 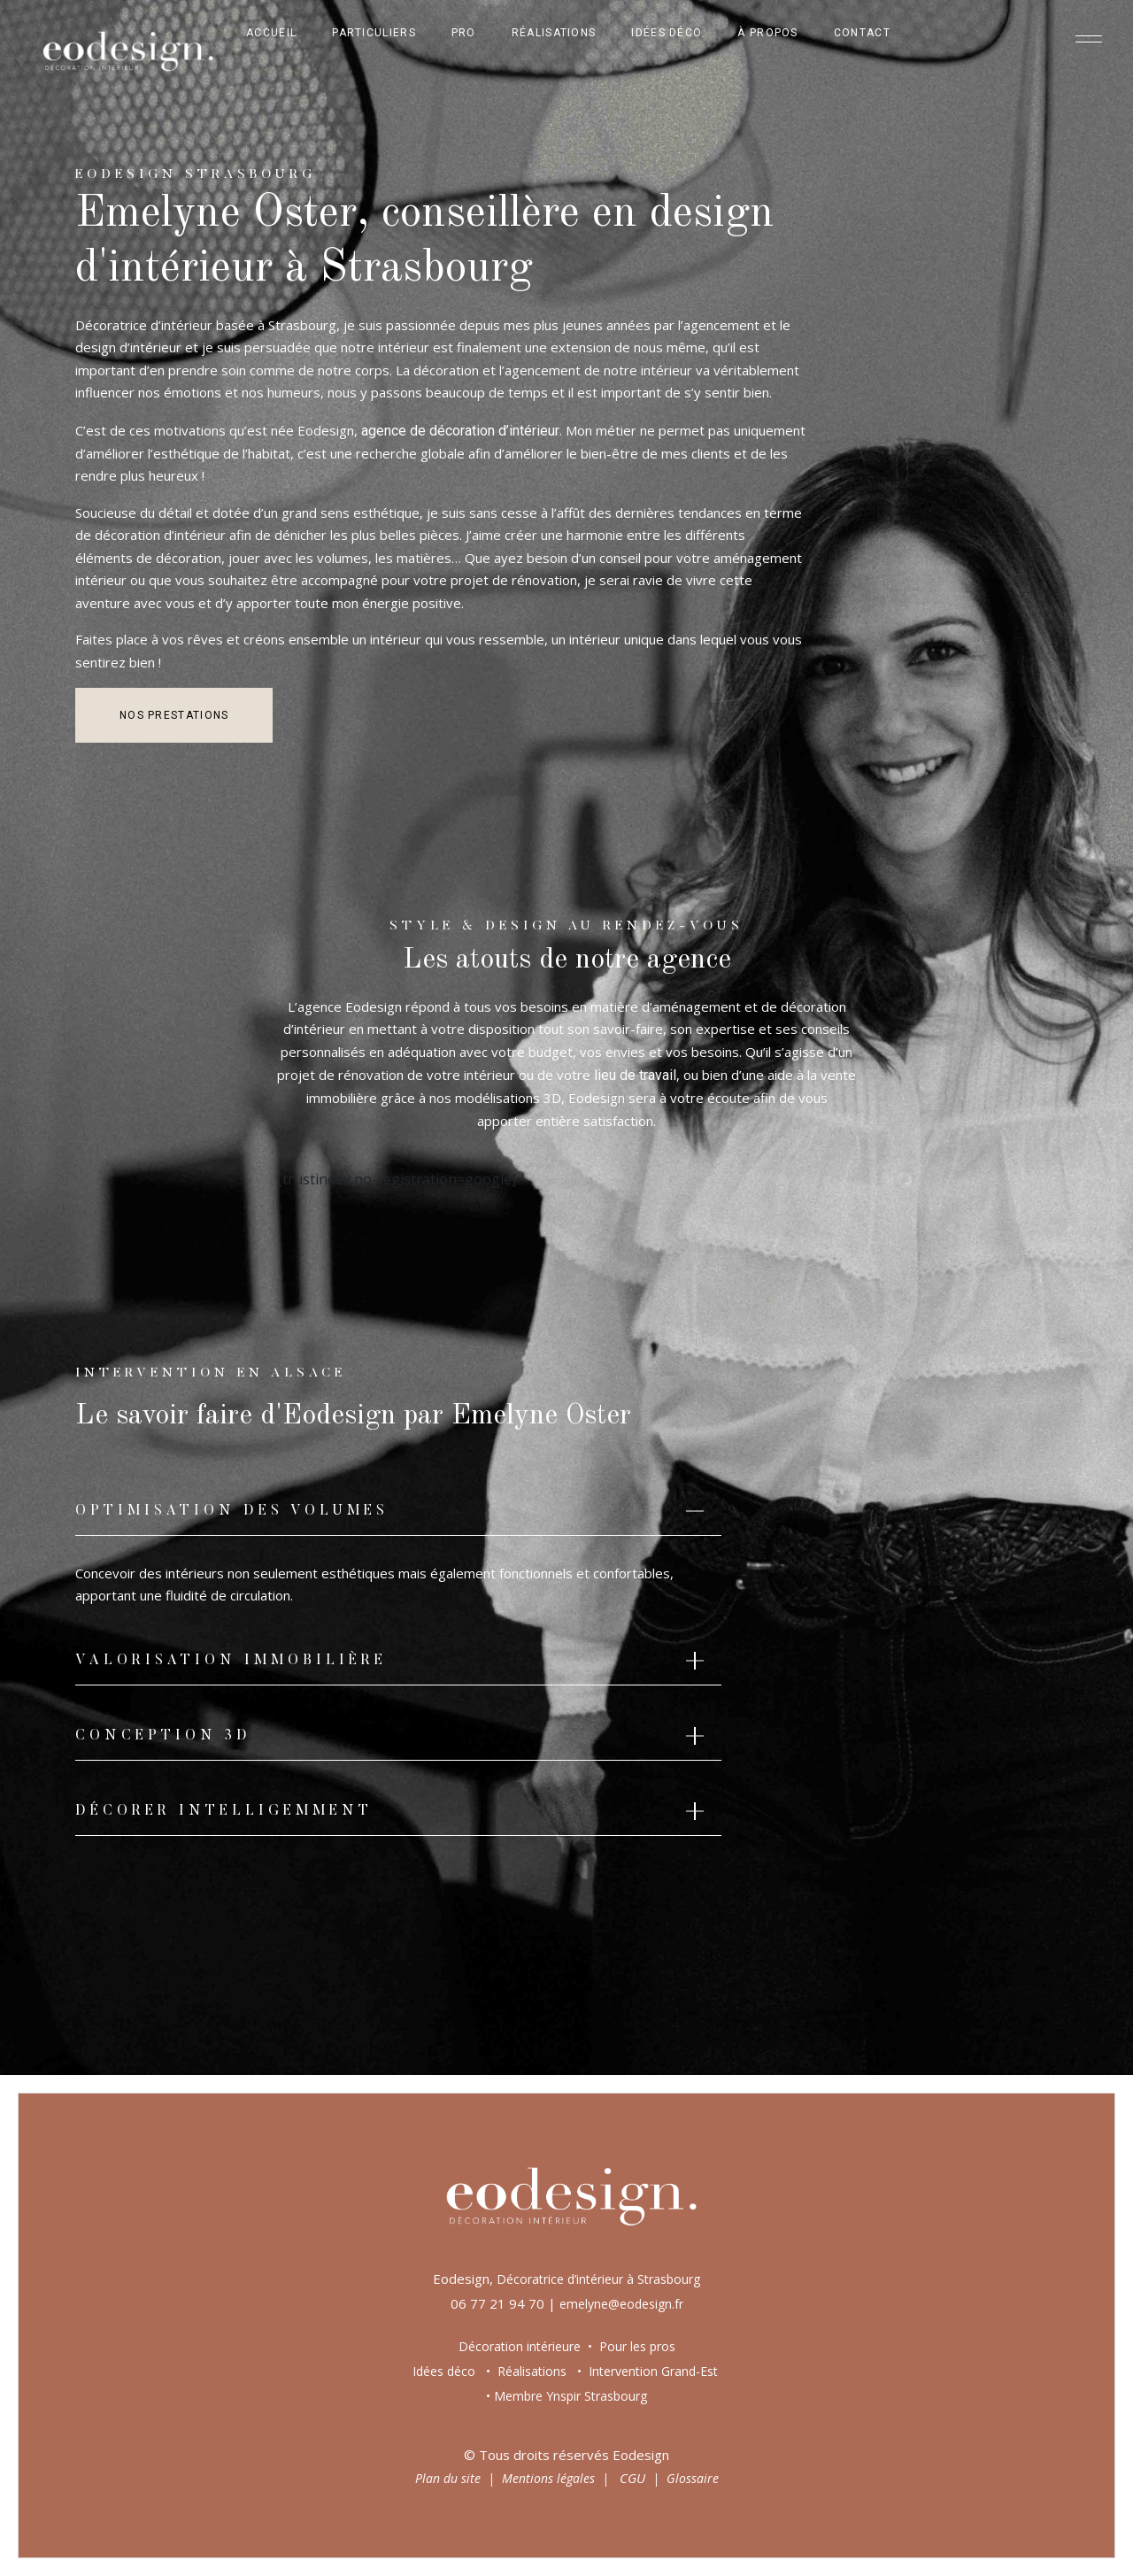 What do you see at coordinates (862, 33) in the screenshot?
I see `Contact` at bounding box center [862, 33].